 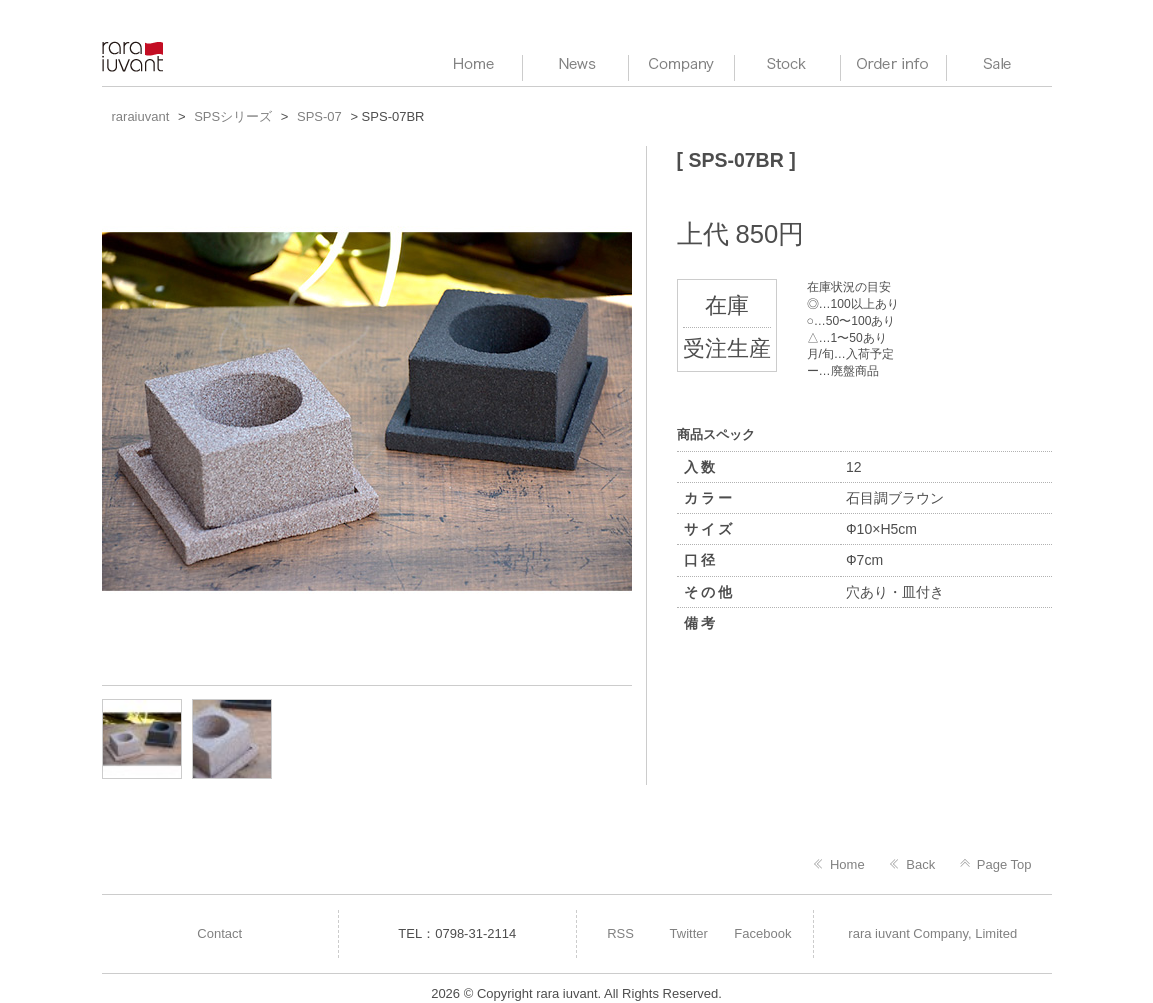 What do you see at coordinates (134, 56) in the screenshot?
I see `raraiuvant` at bounding box center [134, 56].